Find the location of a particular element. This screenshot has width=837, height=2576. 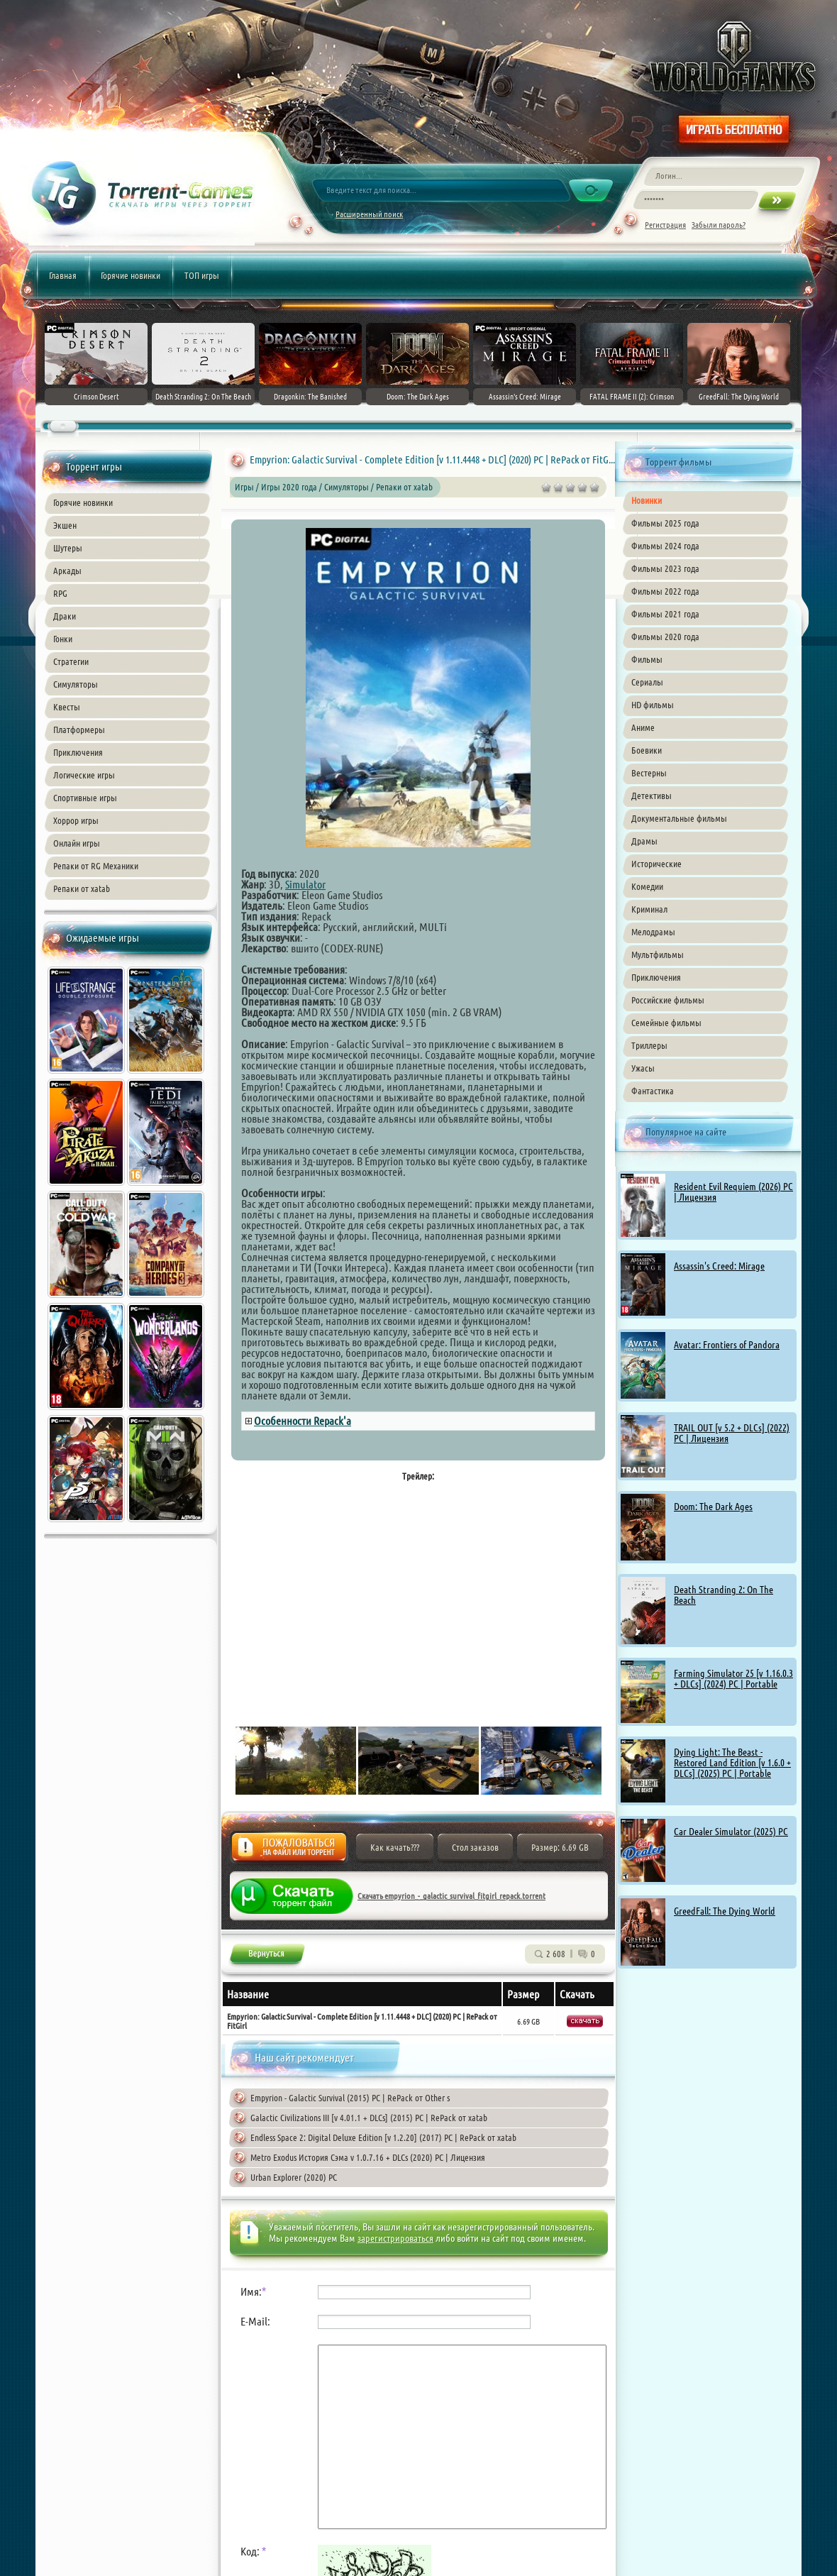

Assassin's Creed: Mirage is located at coordinates (719, 1266).